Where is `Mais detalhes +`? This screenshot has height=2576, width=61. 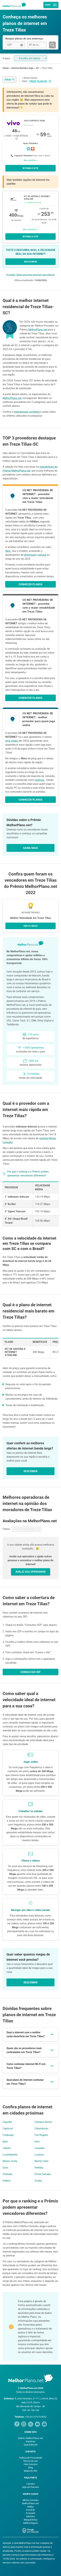
Mais detalhes + is located at coordinates (30, 160).